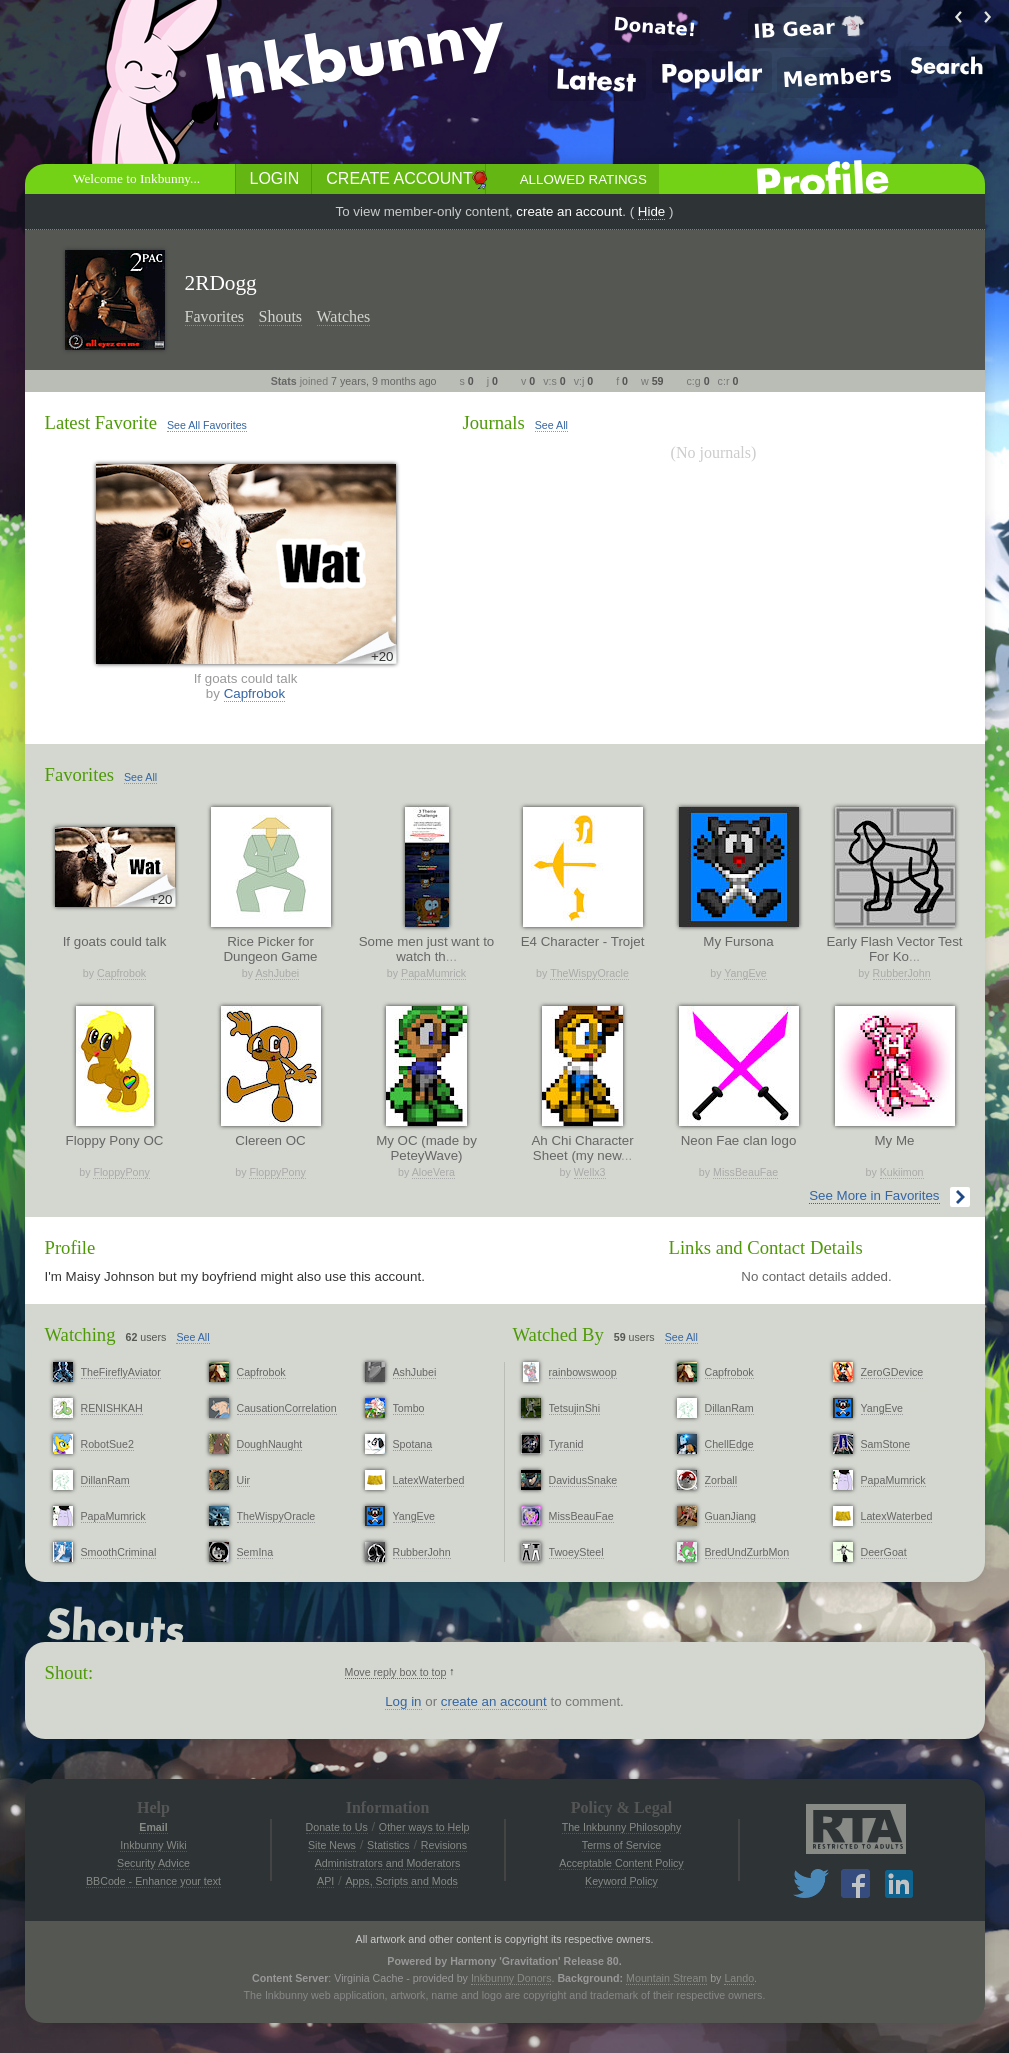 The width and height of the screenshot is (1009, 2053). Describe the element at coordinates (576, 1552) in the screenshot. I see `TwoeySteel` at that location.